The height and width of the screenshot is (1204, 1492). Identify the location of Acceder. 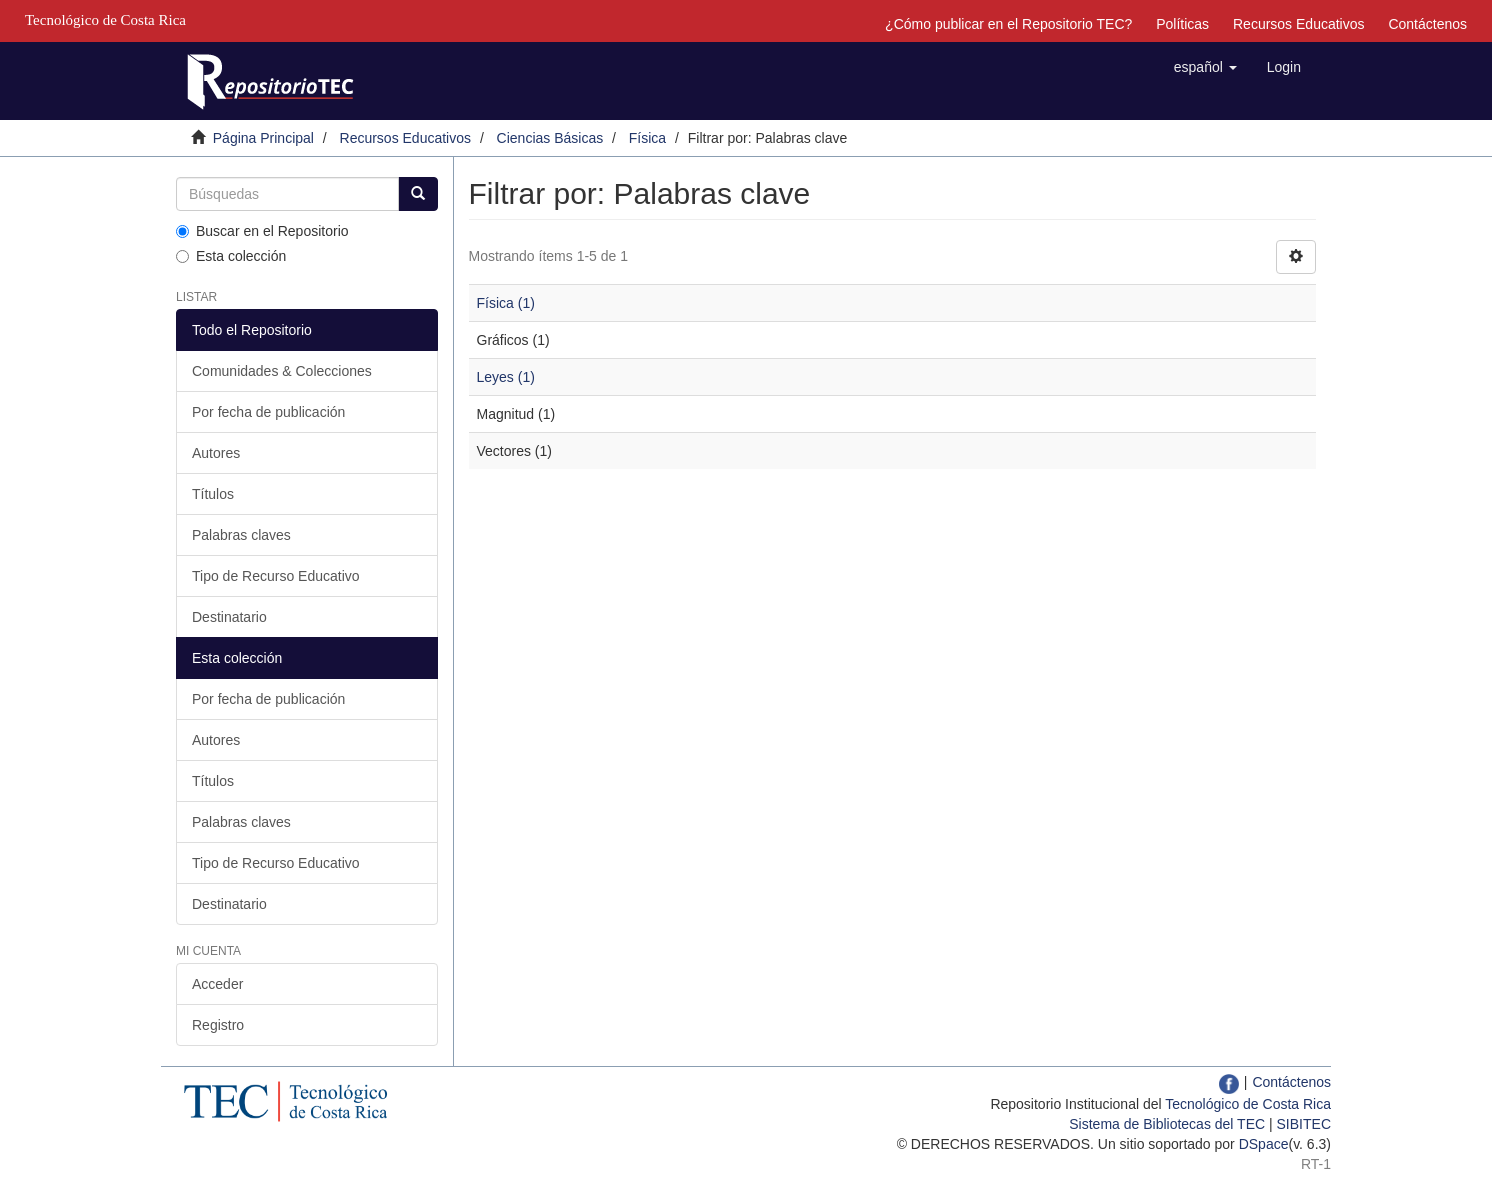
(217, 984).